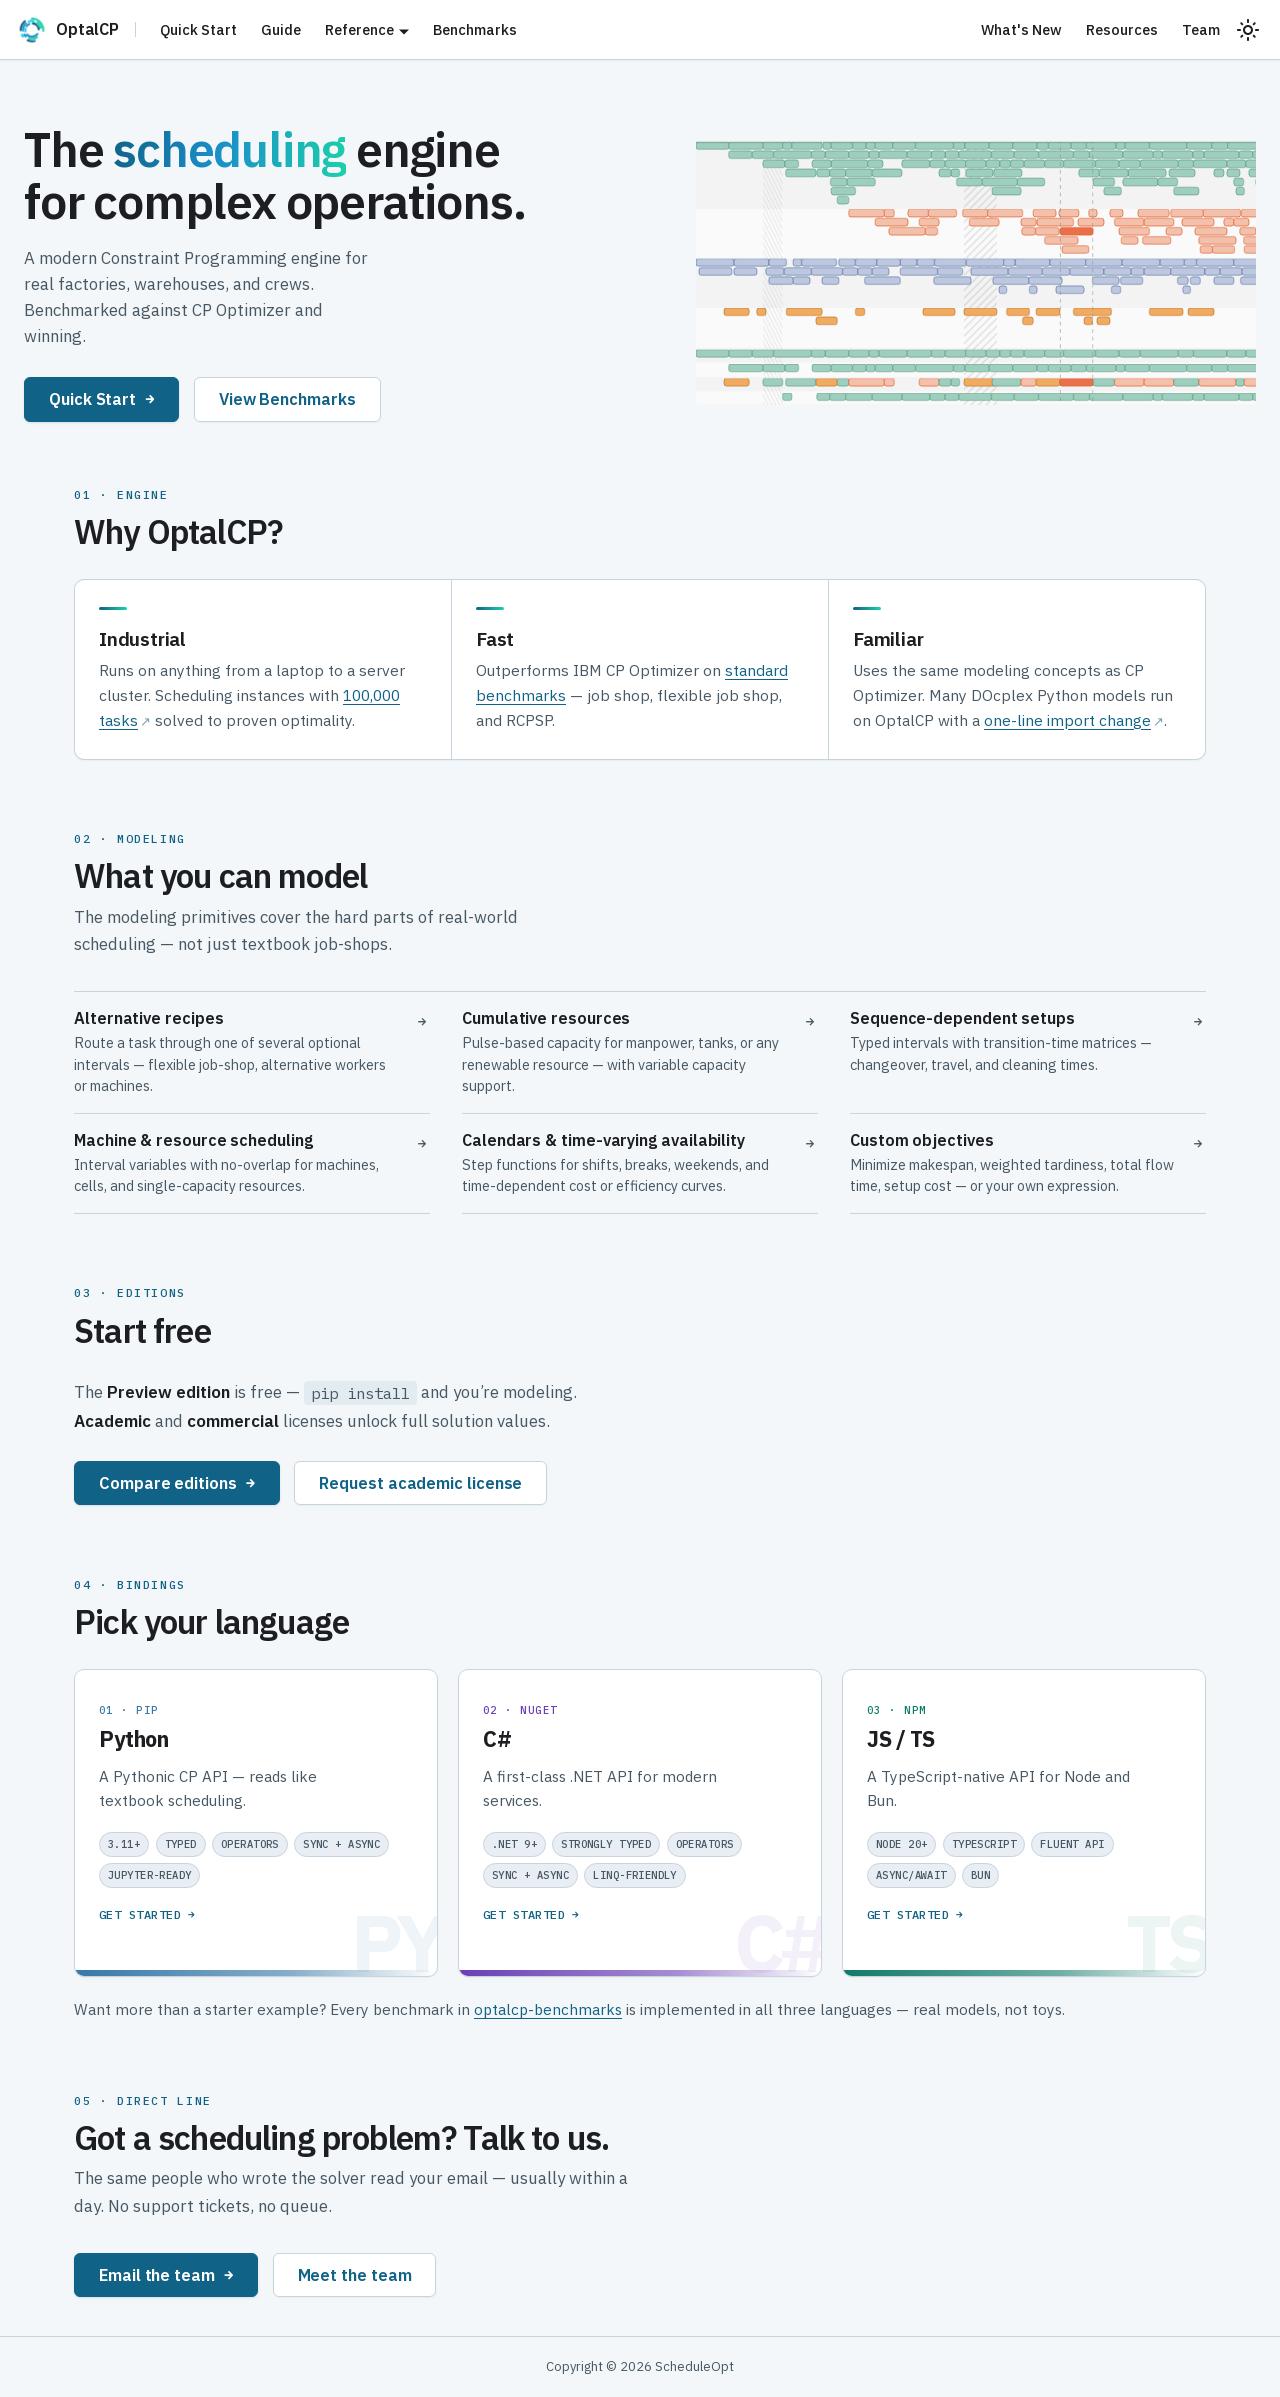 This screenshot has height=2397, width=1280. Describe the element at coordinates (76, 30) in the screenshot. I see `[OptalCP]` at that location.